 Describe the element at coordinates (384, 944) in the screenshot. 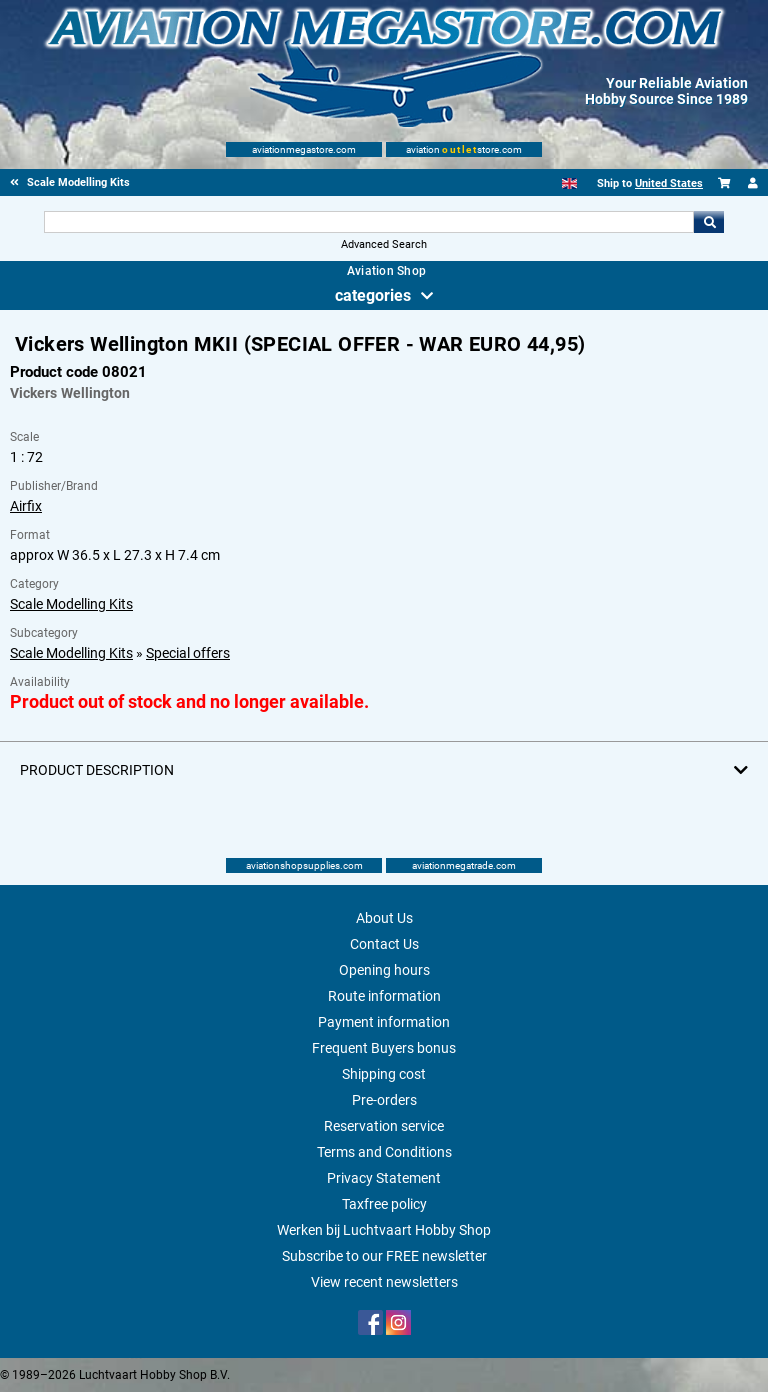

I see `Contact Us` at that location.